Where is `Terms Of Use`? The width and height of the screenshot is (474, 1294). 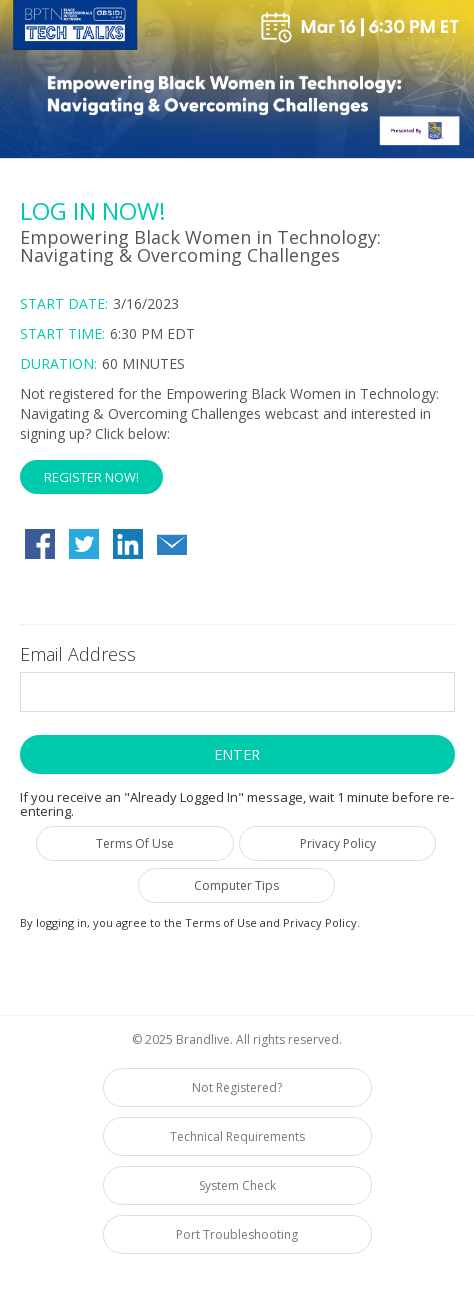
Terms Of Use is located at coordinates (135, 843).